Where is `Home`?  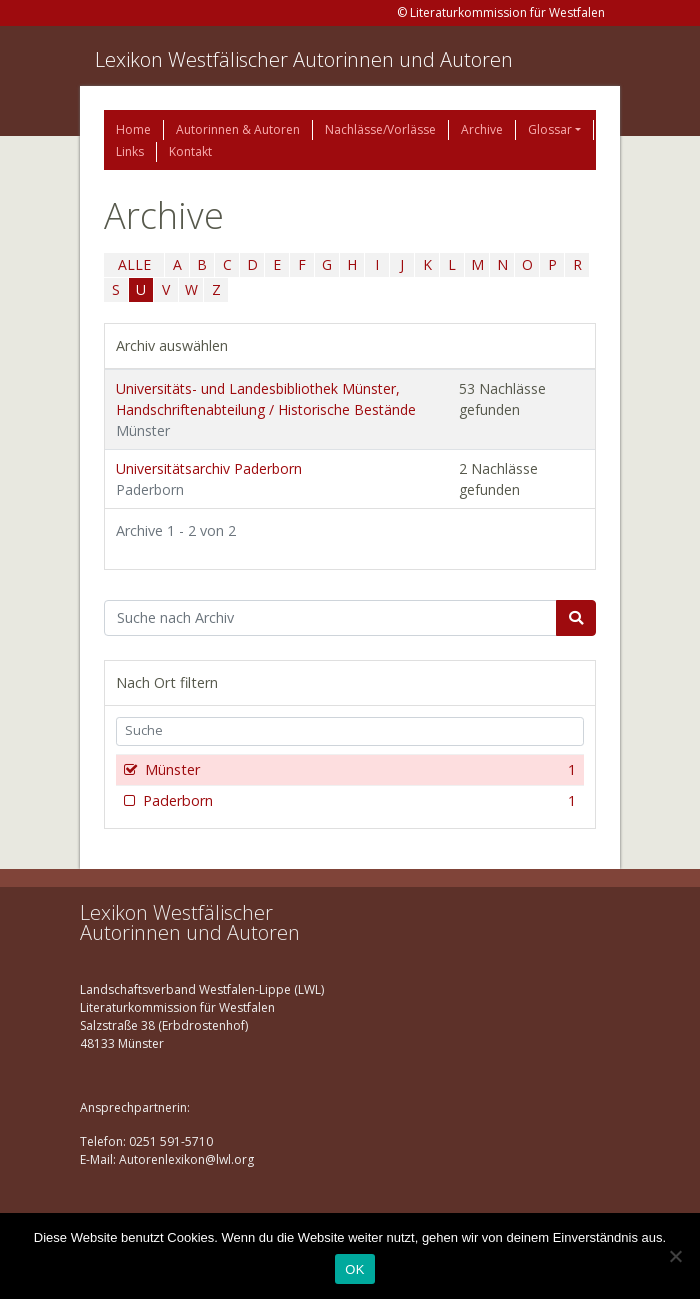 Home is located at coordinates (133, 129).